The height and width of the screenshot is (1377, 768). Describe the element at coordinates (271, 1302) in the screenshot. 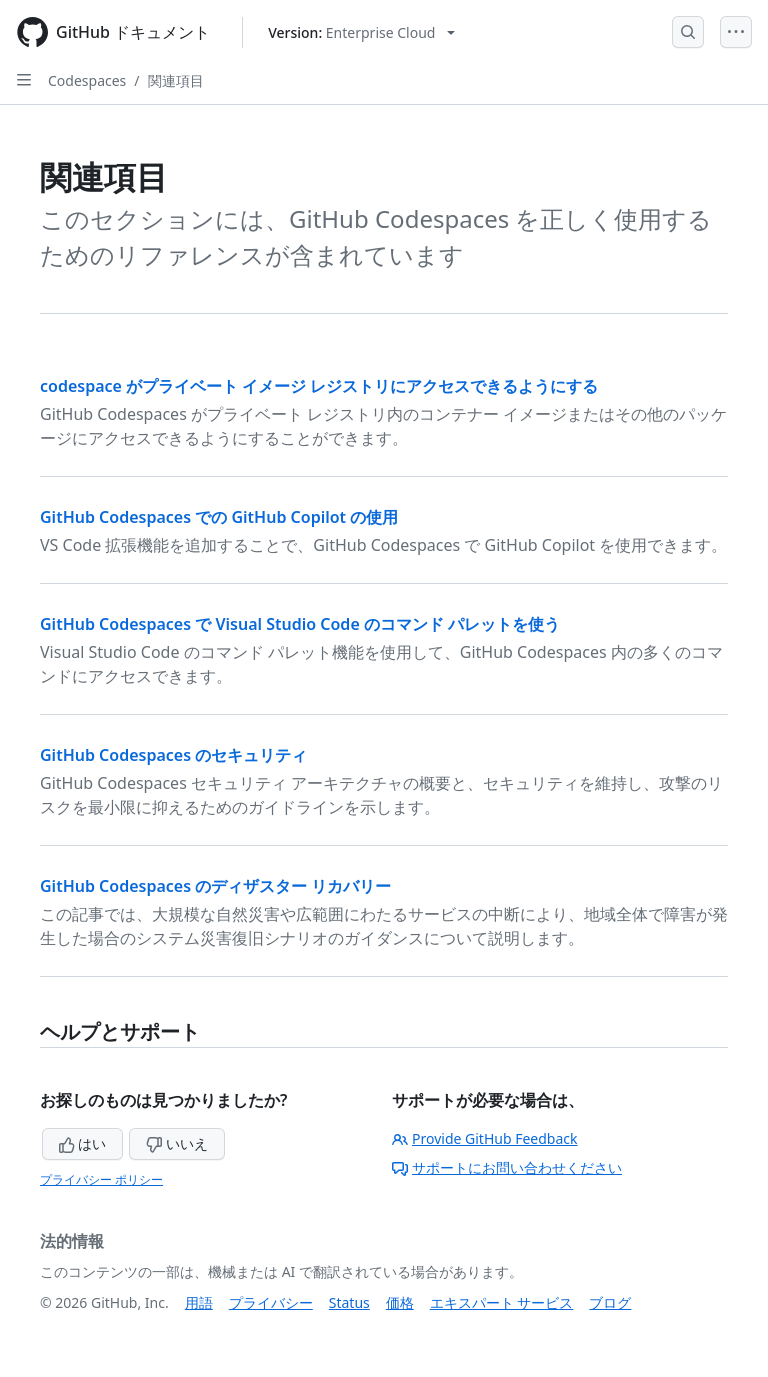

I see `プライバシー` at that location.